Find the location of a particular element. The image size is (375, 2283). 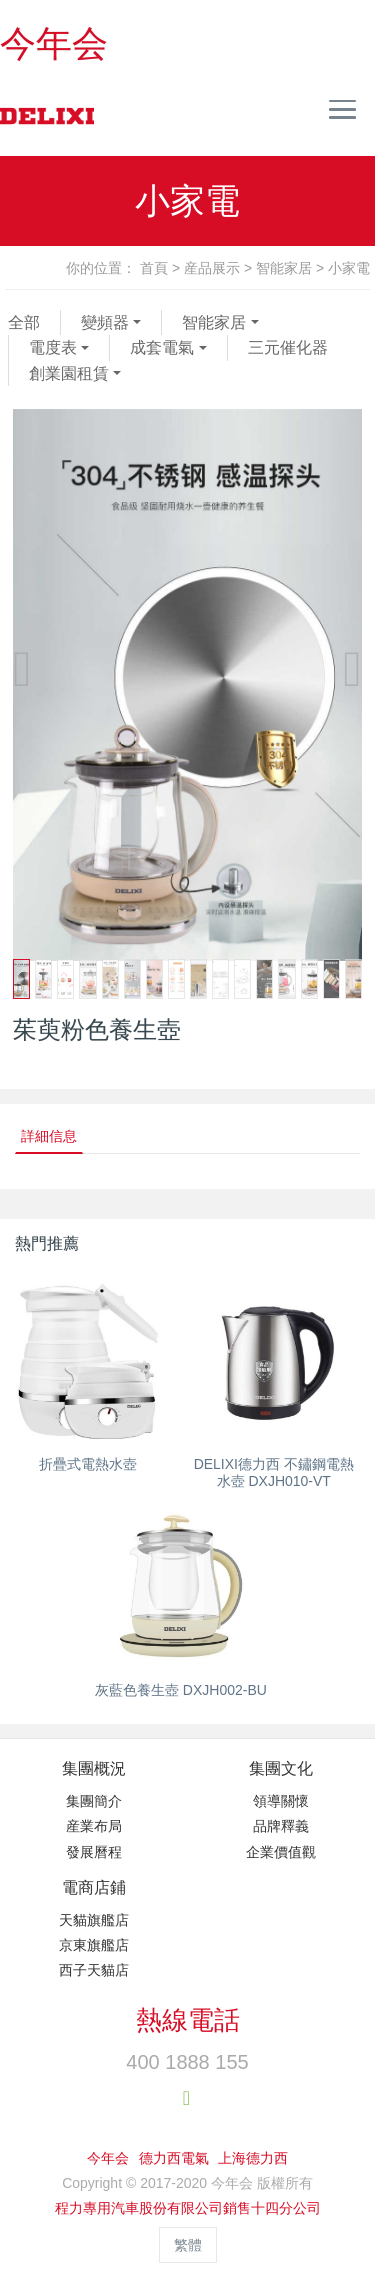

德力西電氣 is located at coordinates (174, 2158).